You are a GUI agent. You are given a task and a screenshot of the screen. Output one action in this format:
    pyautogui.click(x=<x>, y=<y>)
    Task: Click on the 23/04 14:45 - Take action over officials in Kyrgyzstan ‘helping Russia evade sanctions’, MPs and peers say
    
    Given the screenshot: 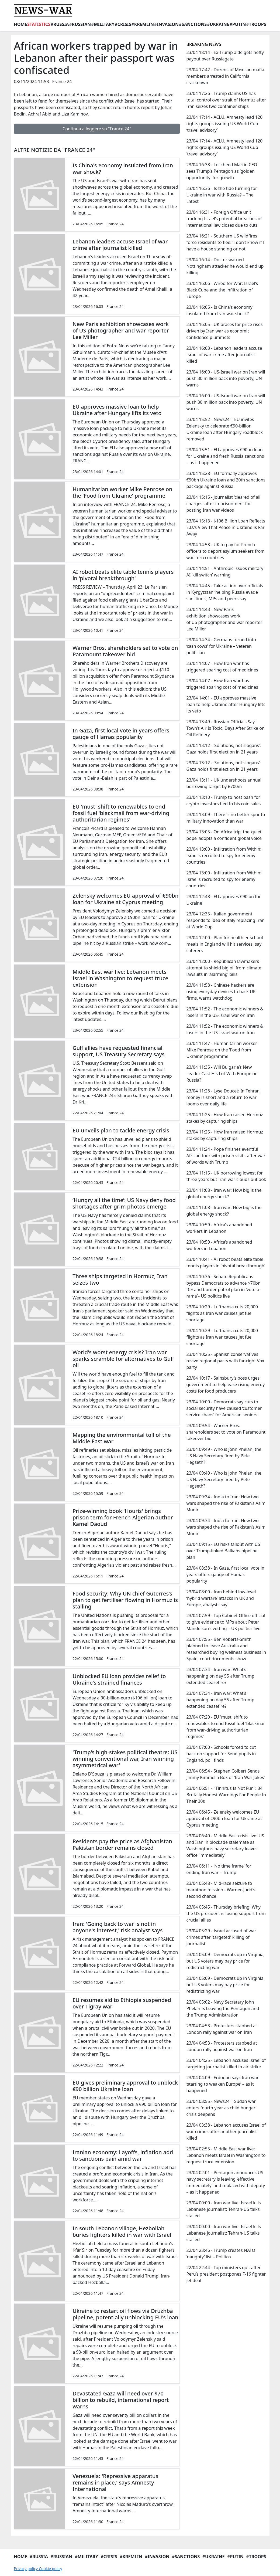 What is the action you would take?
    pyautogui.click(x=224, y=592)
    